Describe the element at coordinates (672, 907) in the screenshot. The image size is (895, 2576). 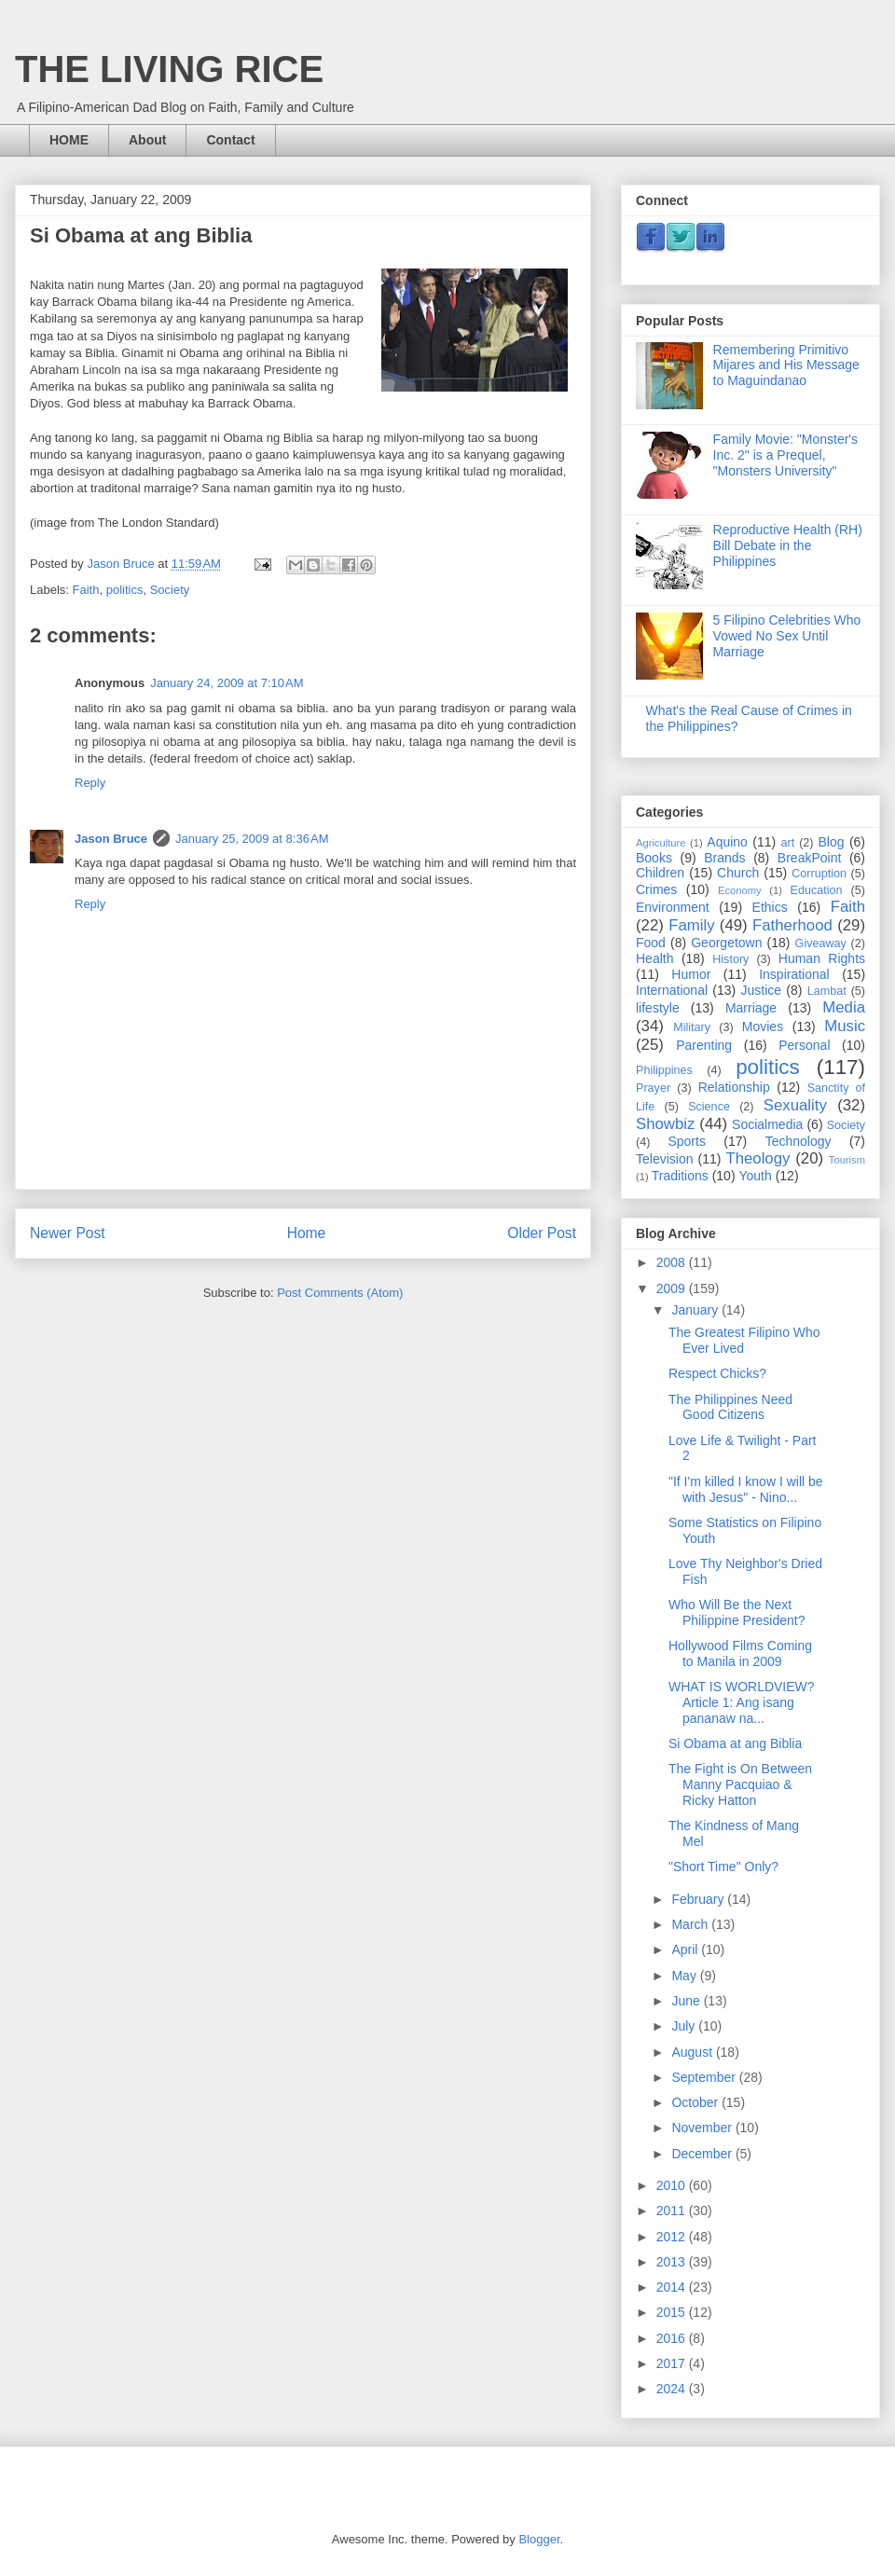
I see `Environment` at that location.